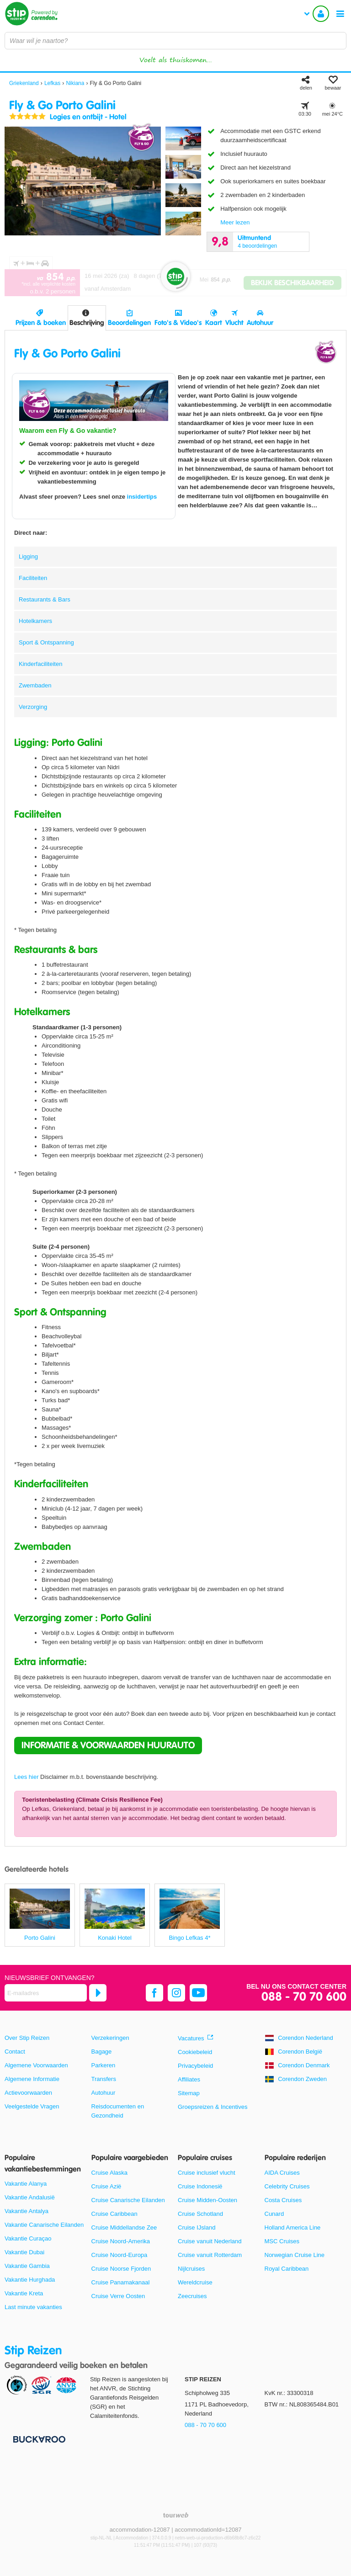 The width and height of the screenshot is (351, 2576). Describe the element at coordinates (213, 322) in the screenshot. I see `Kaart` at that location.